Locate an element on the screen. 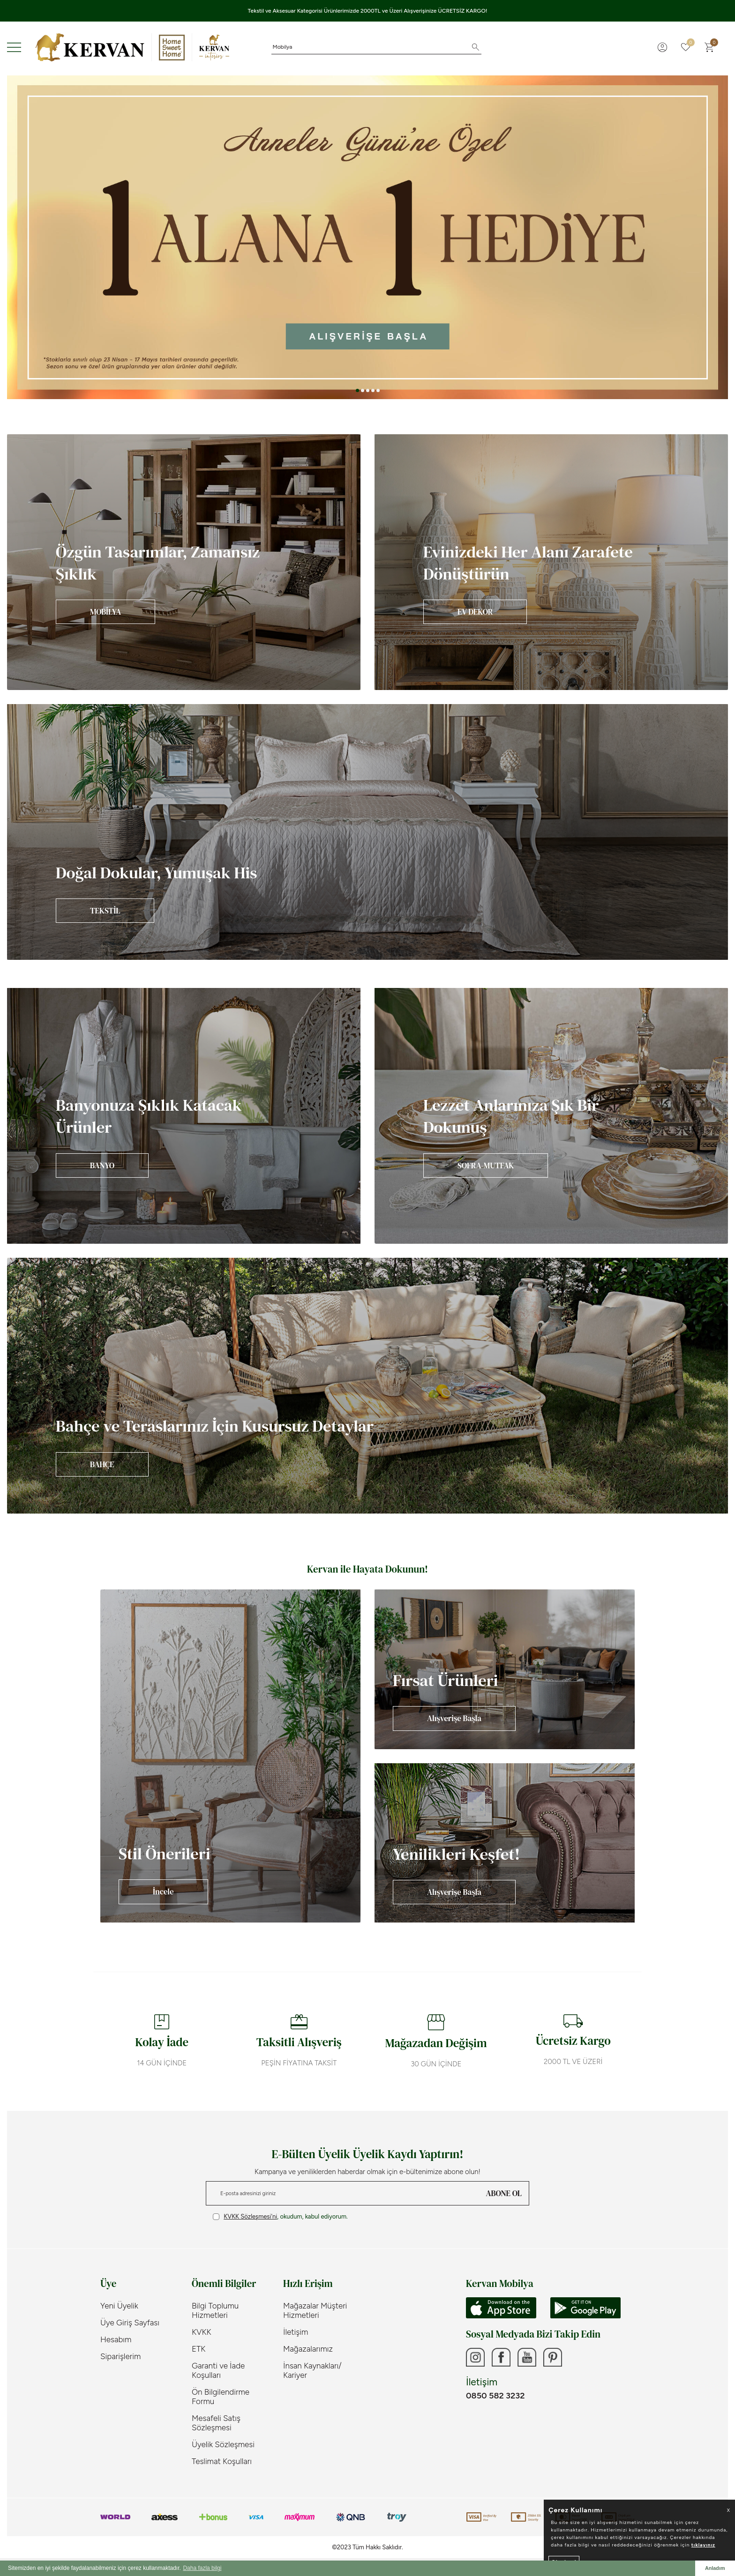 This screenshot has height=2576, width=735. [Banner] is located at coordinates (183, 562).